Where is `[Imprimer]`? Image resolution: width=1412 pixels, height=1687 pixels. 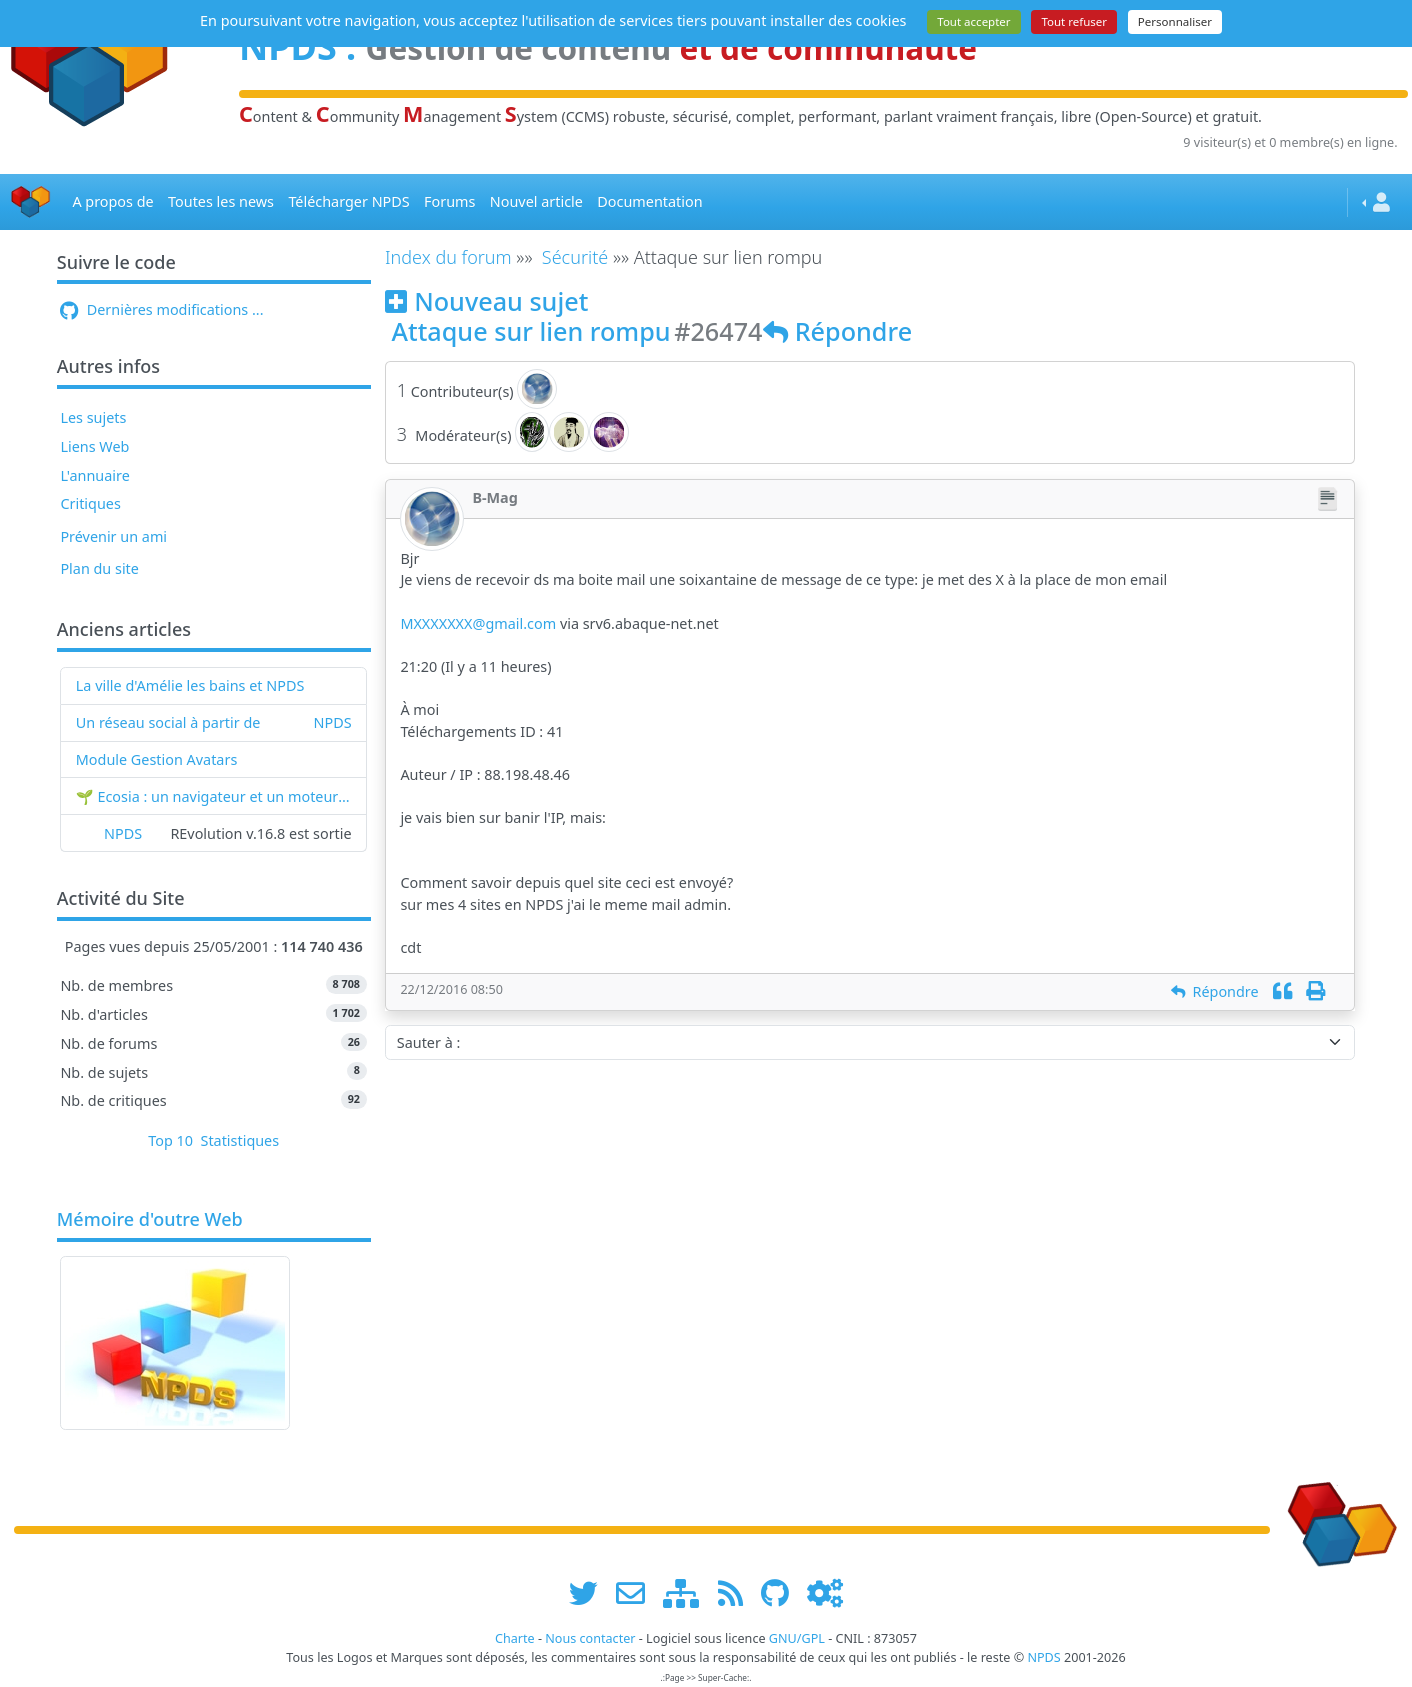
[Imprimer] is located at coordinates (1315, 991).